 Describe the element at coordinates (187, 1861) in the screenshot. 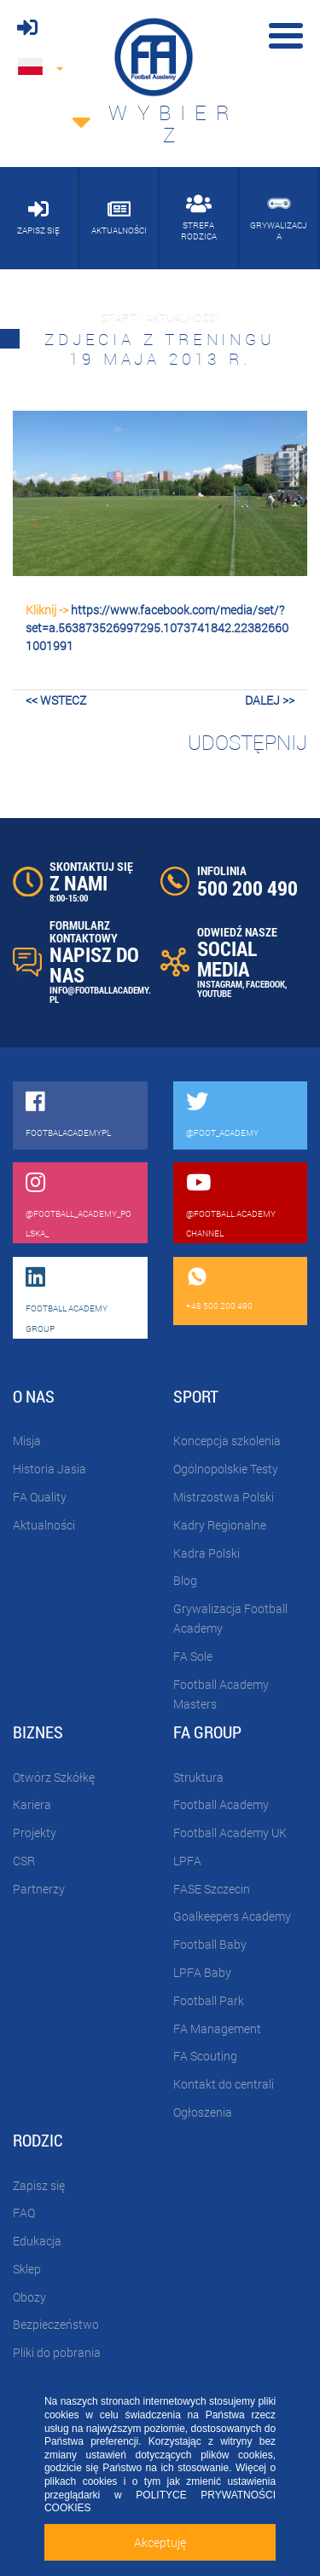

I see `LPFA` at that location.